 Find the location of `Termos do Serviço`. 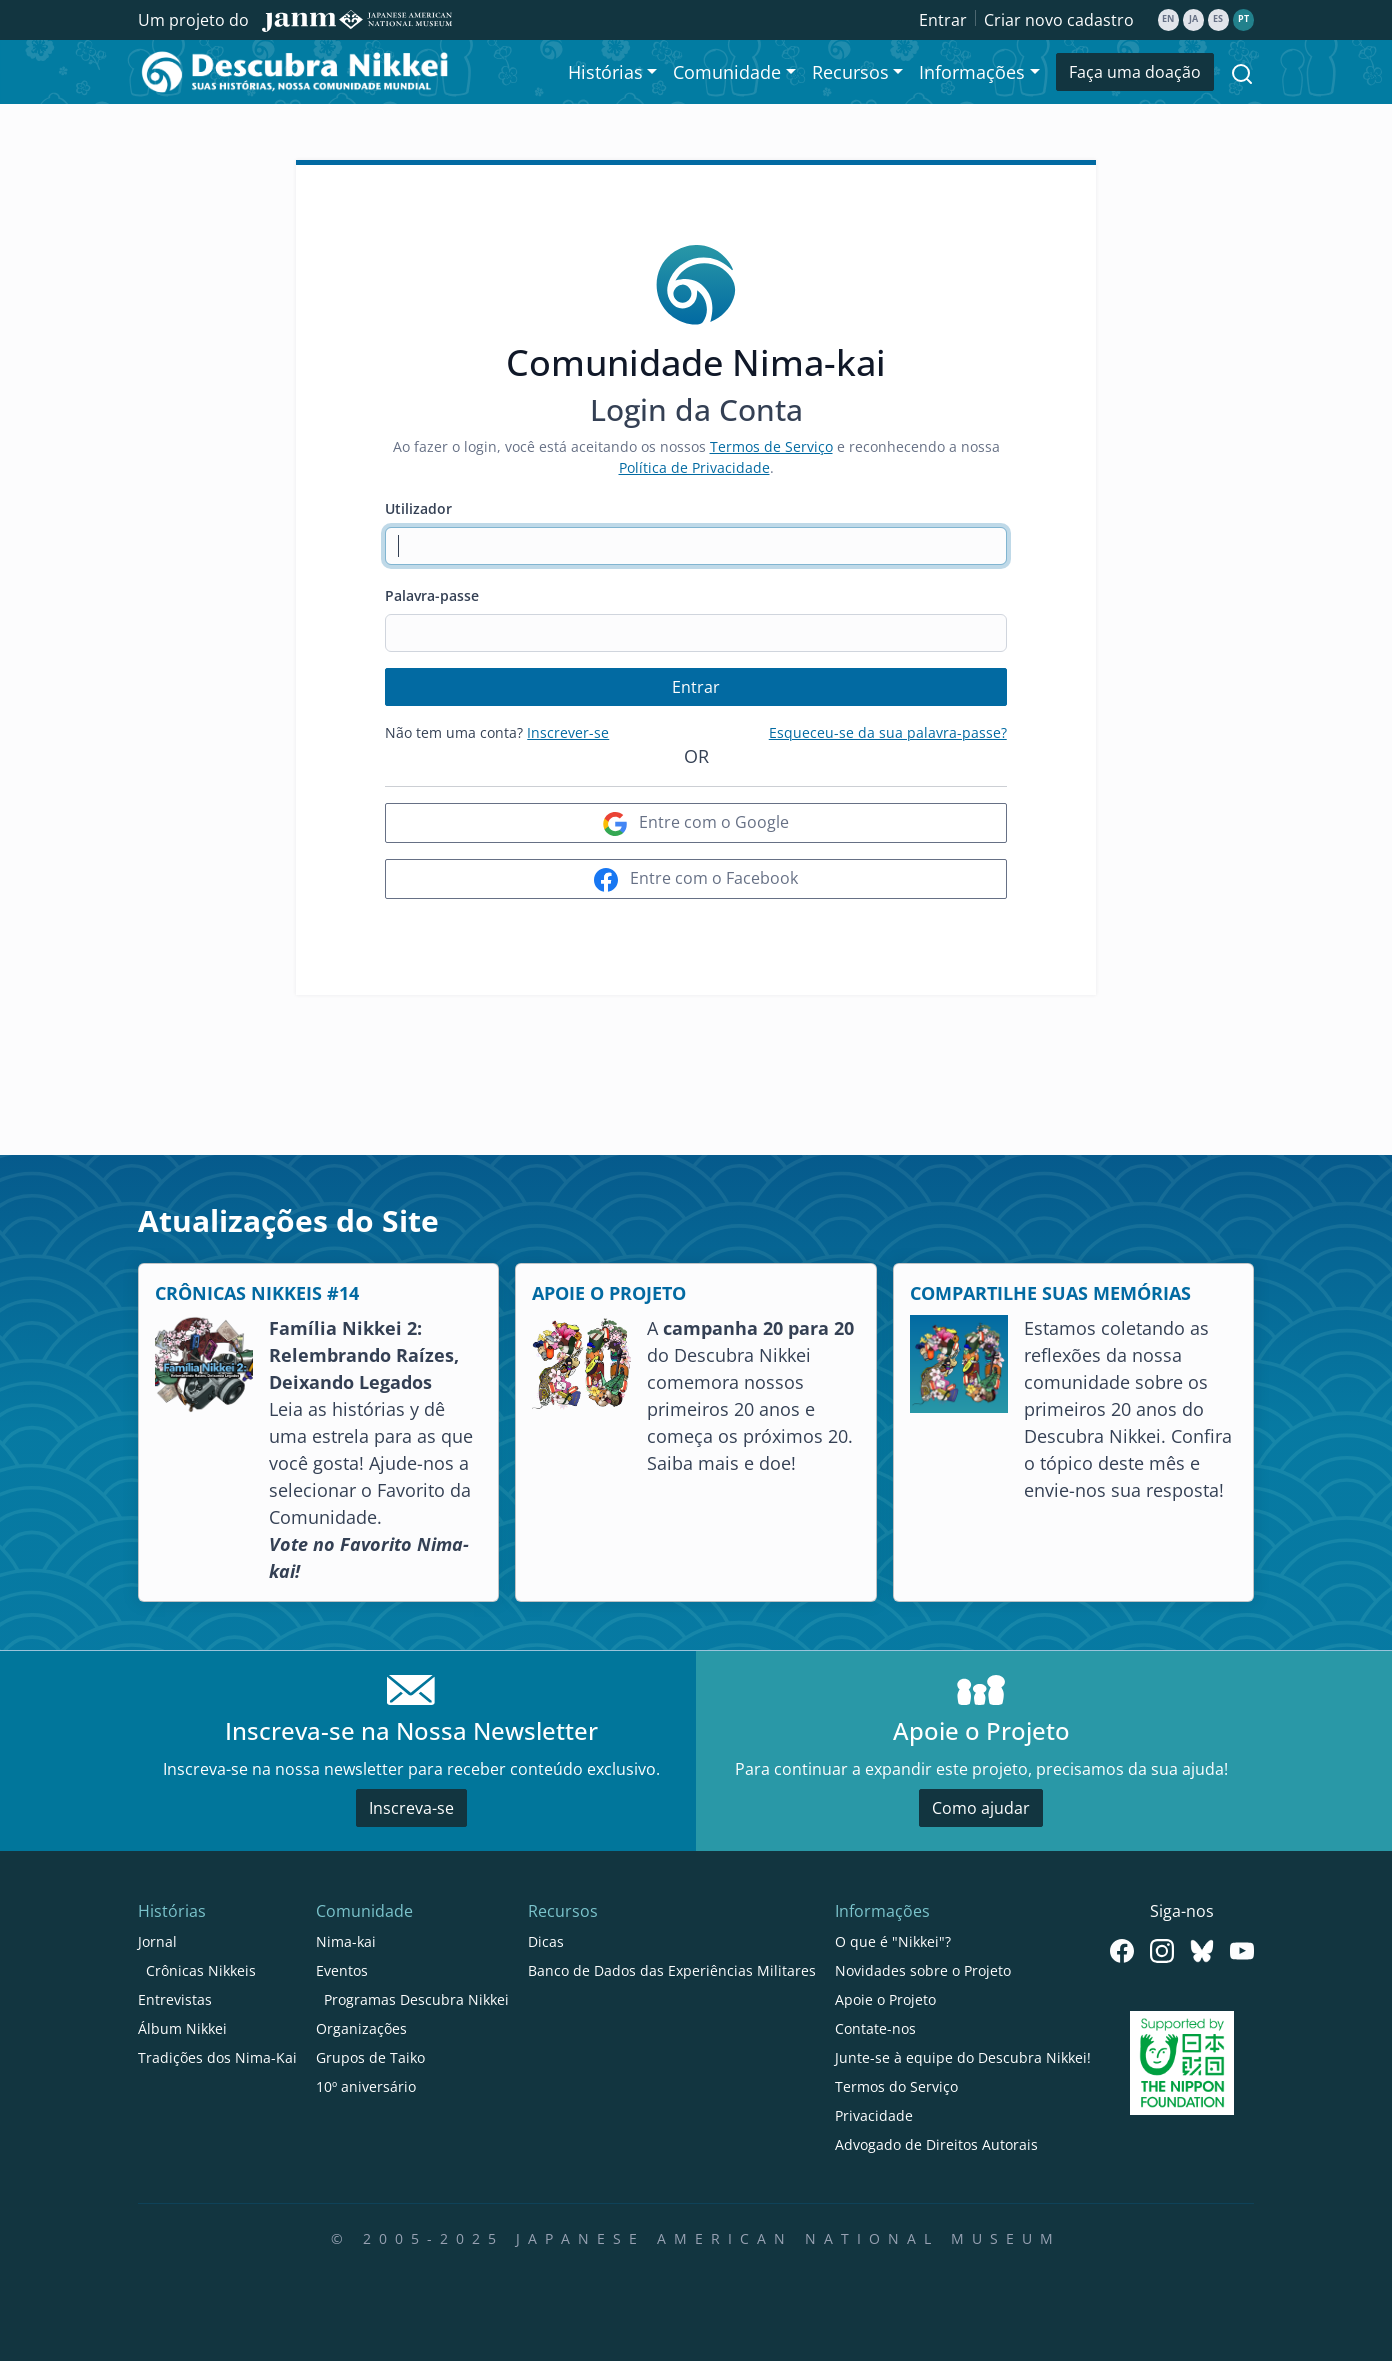

Termos do Serviço is located at coordinates (896, 2086).